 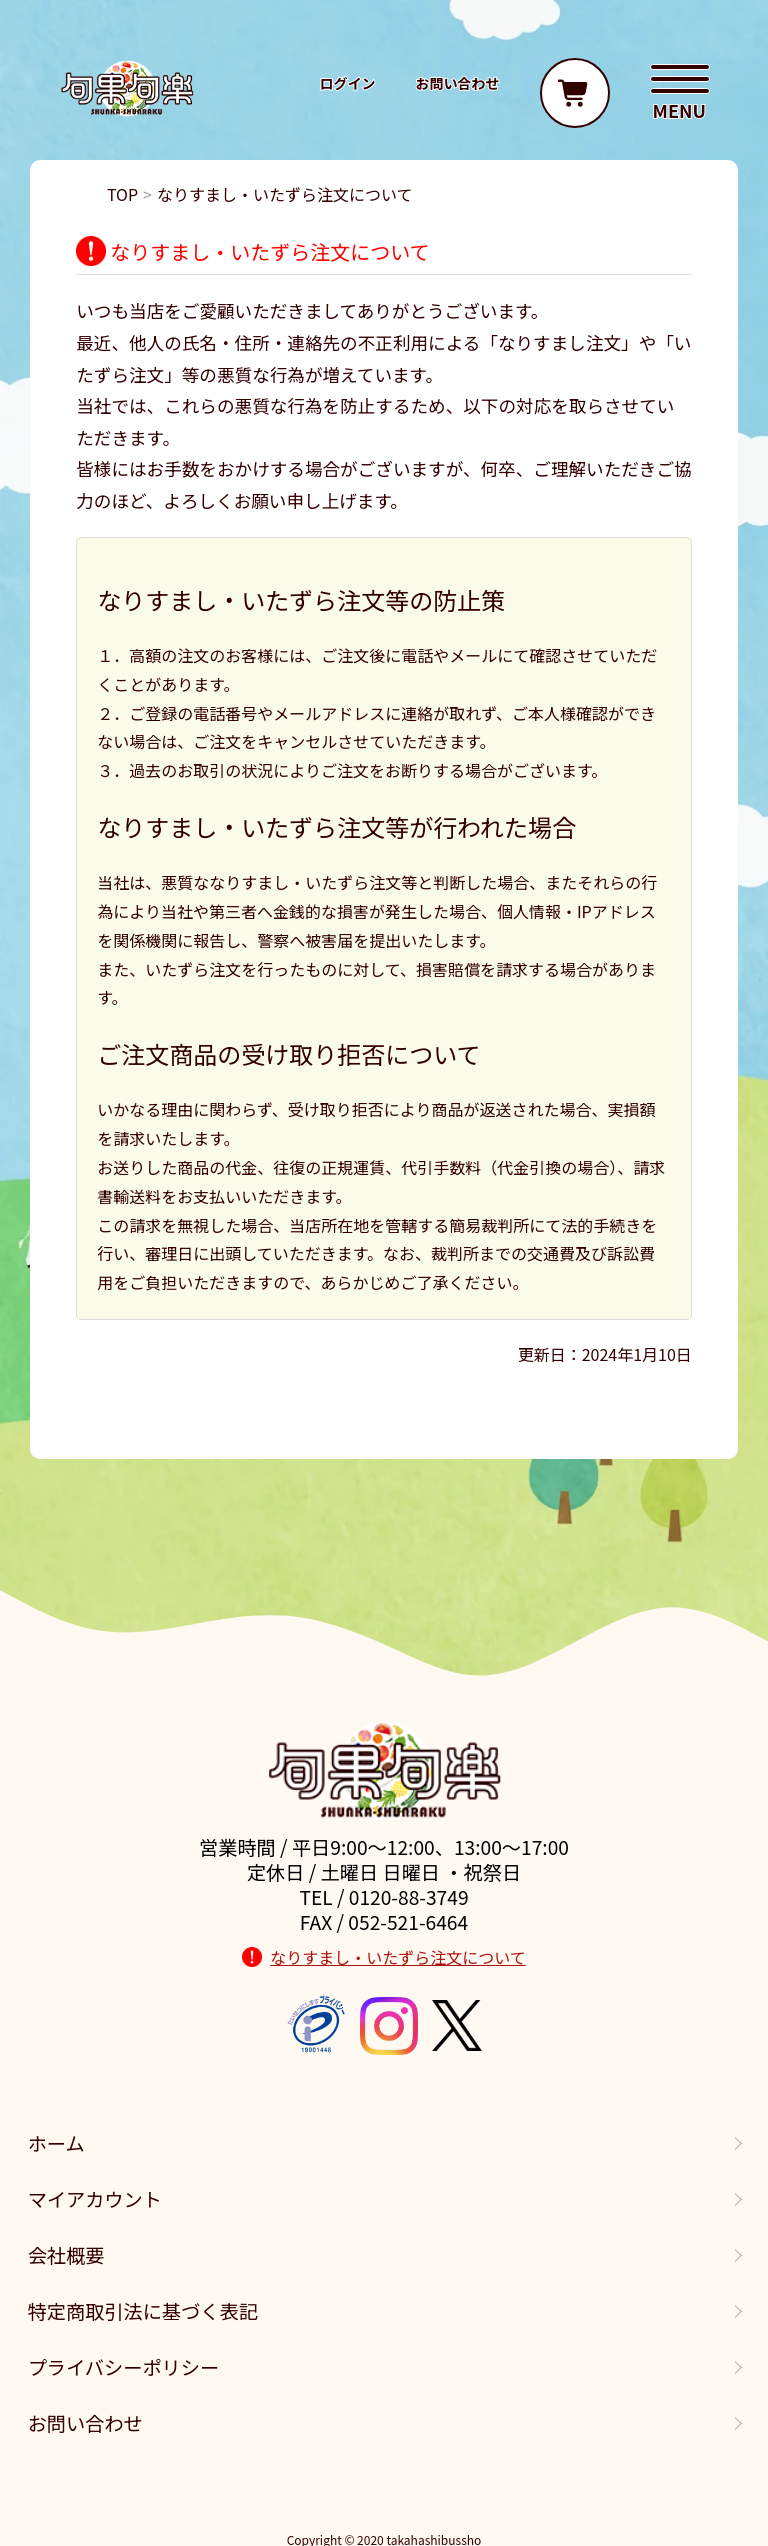 I want to click on お問い合わせ, so click(x=85, y=2423).